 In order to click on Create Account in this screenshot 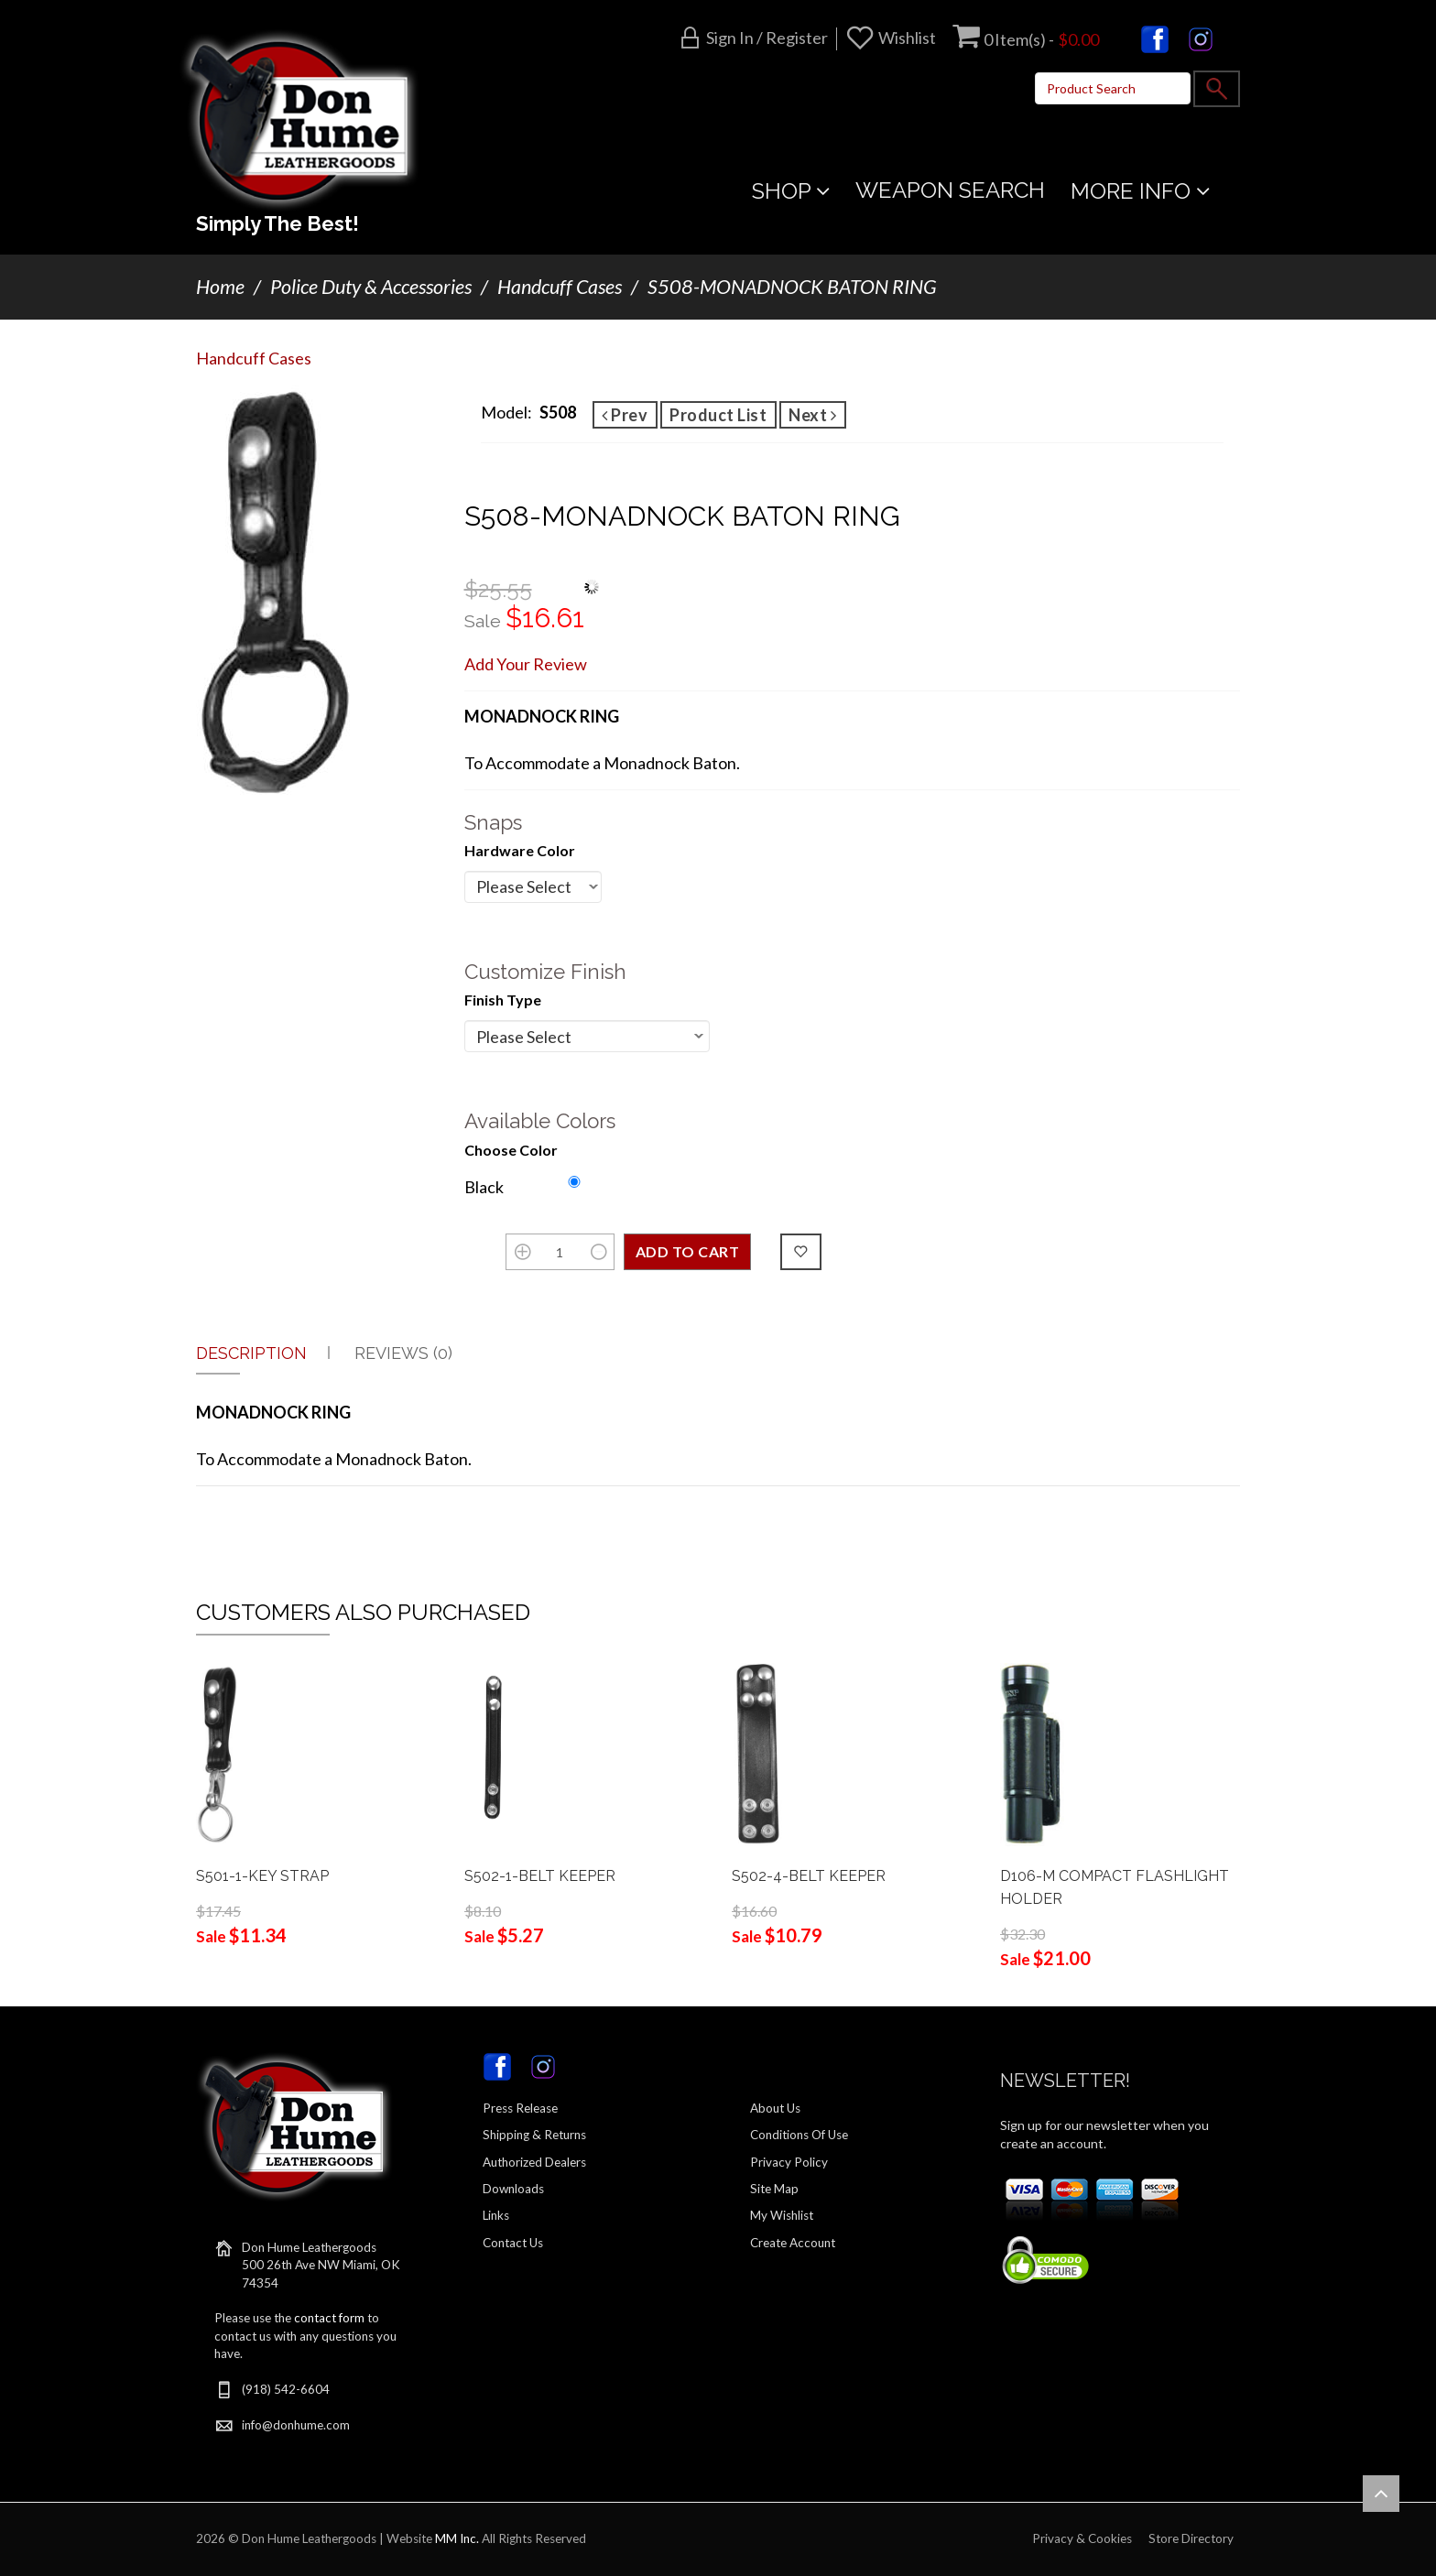, I will do `click(792, 2242)`.